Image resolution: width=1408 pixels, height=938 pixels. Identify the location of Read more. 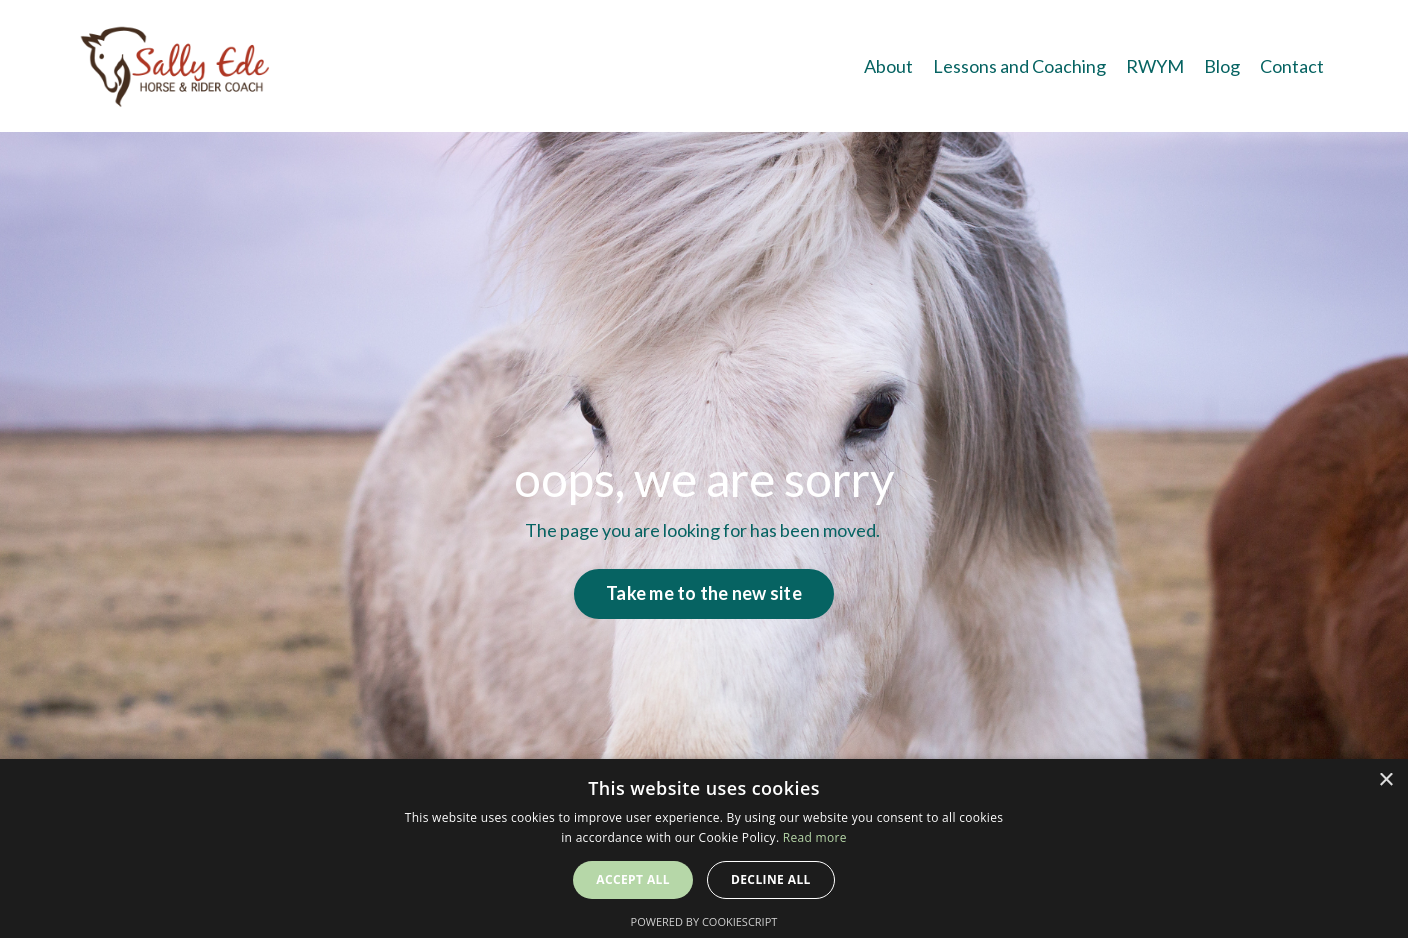
(815, 837).